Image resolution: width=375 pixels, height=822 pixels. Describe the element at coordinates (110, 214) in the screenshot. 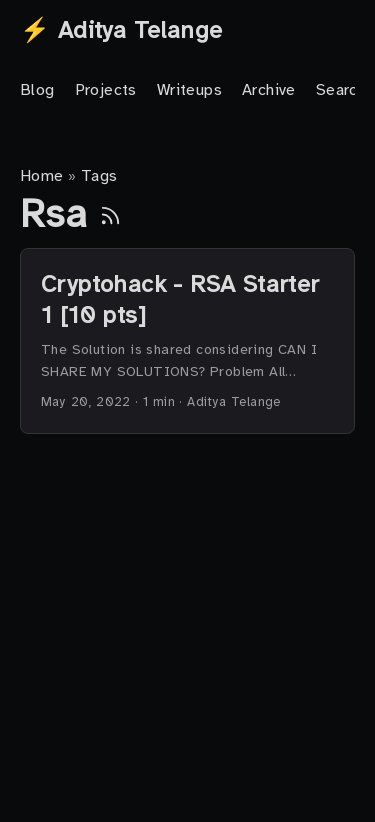

I see `[RSS]` at that location.